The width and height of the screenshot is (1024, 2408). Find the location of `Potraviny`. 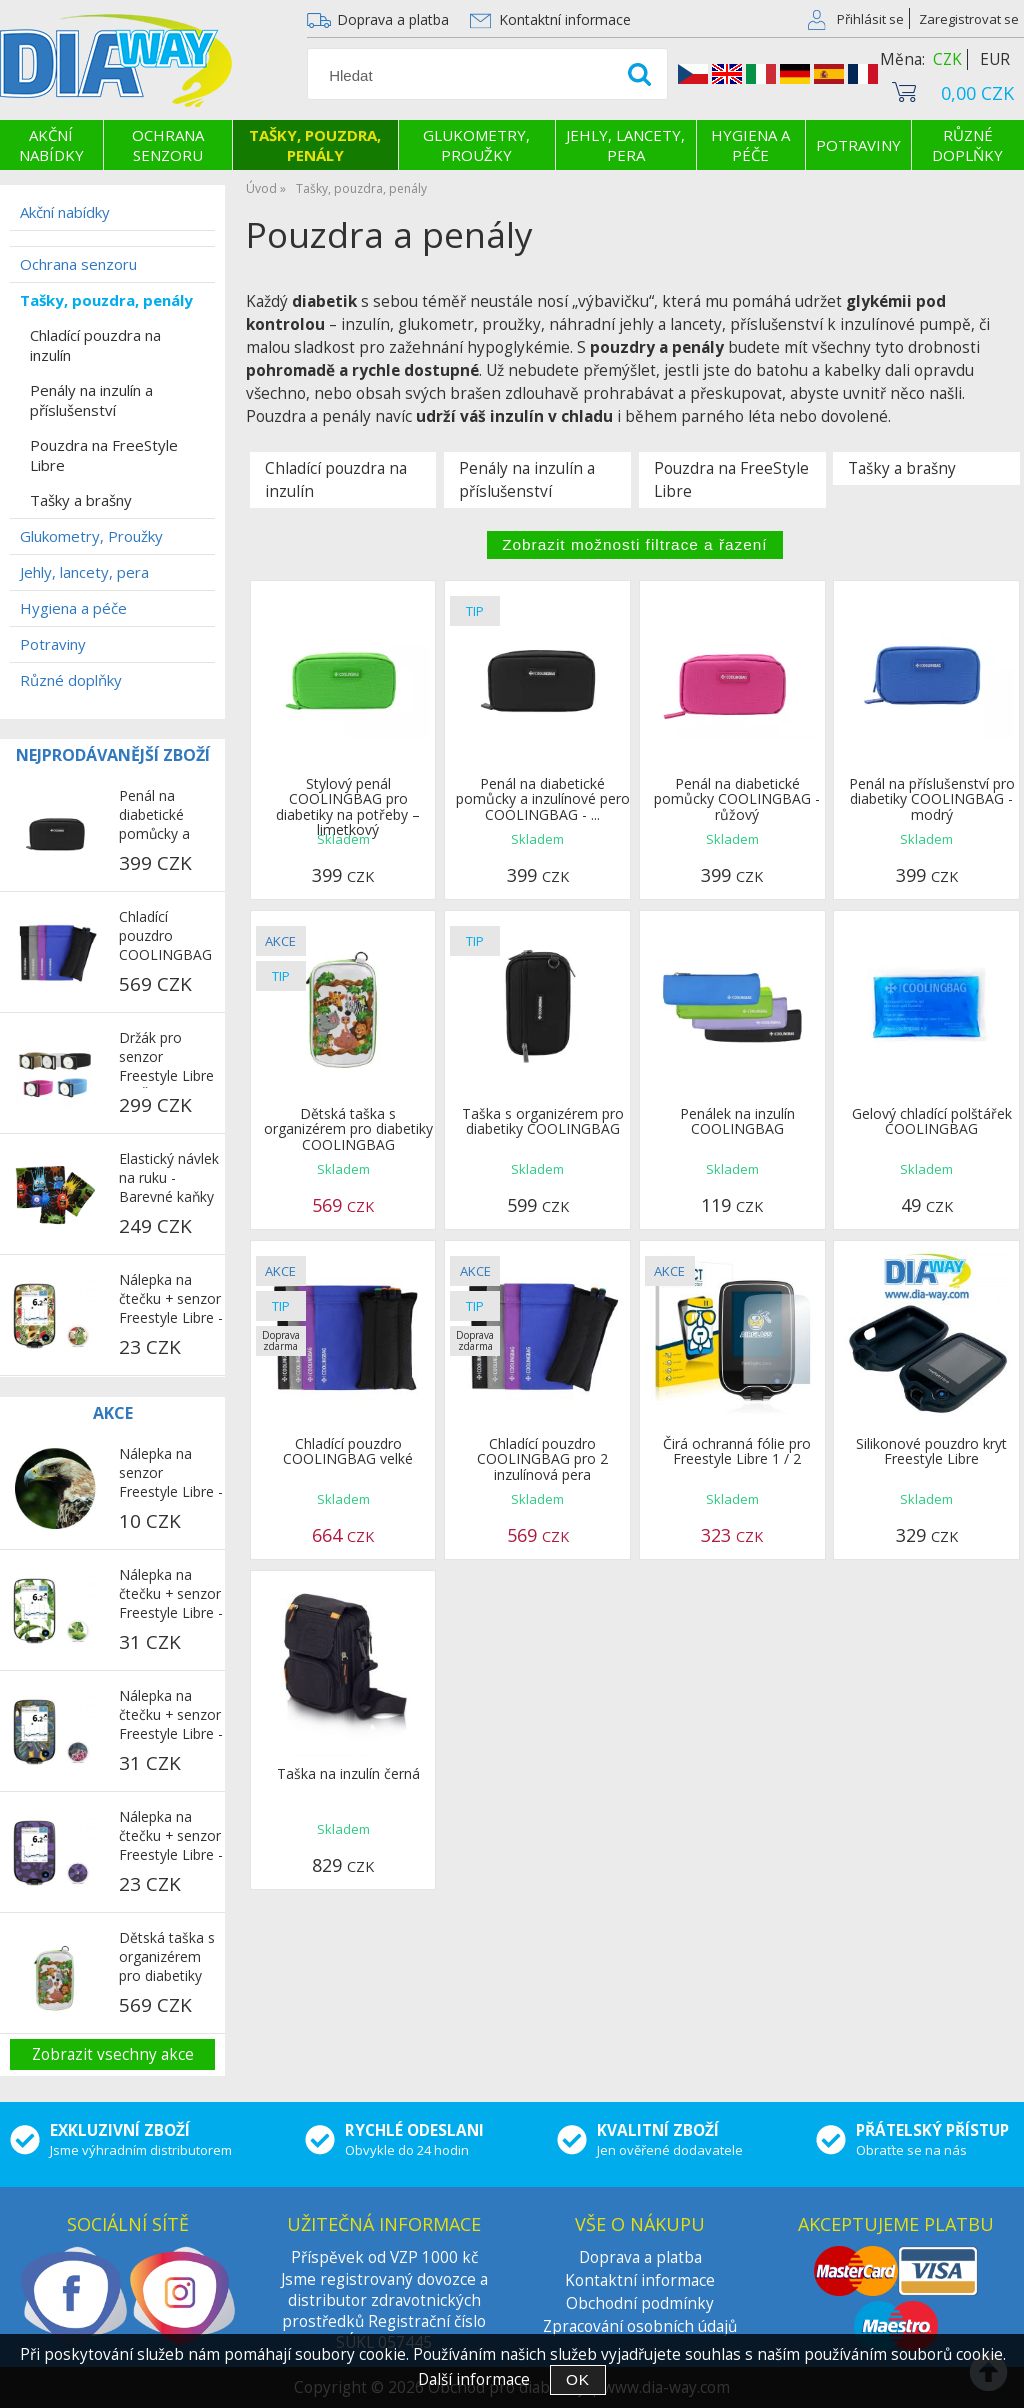

Potraviny is located at coordinates (858, 145).